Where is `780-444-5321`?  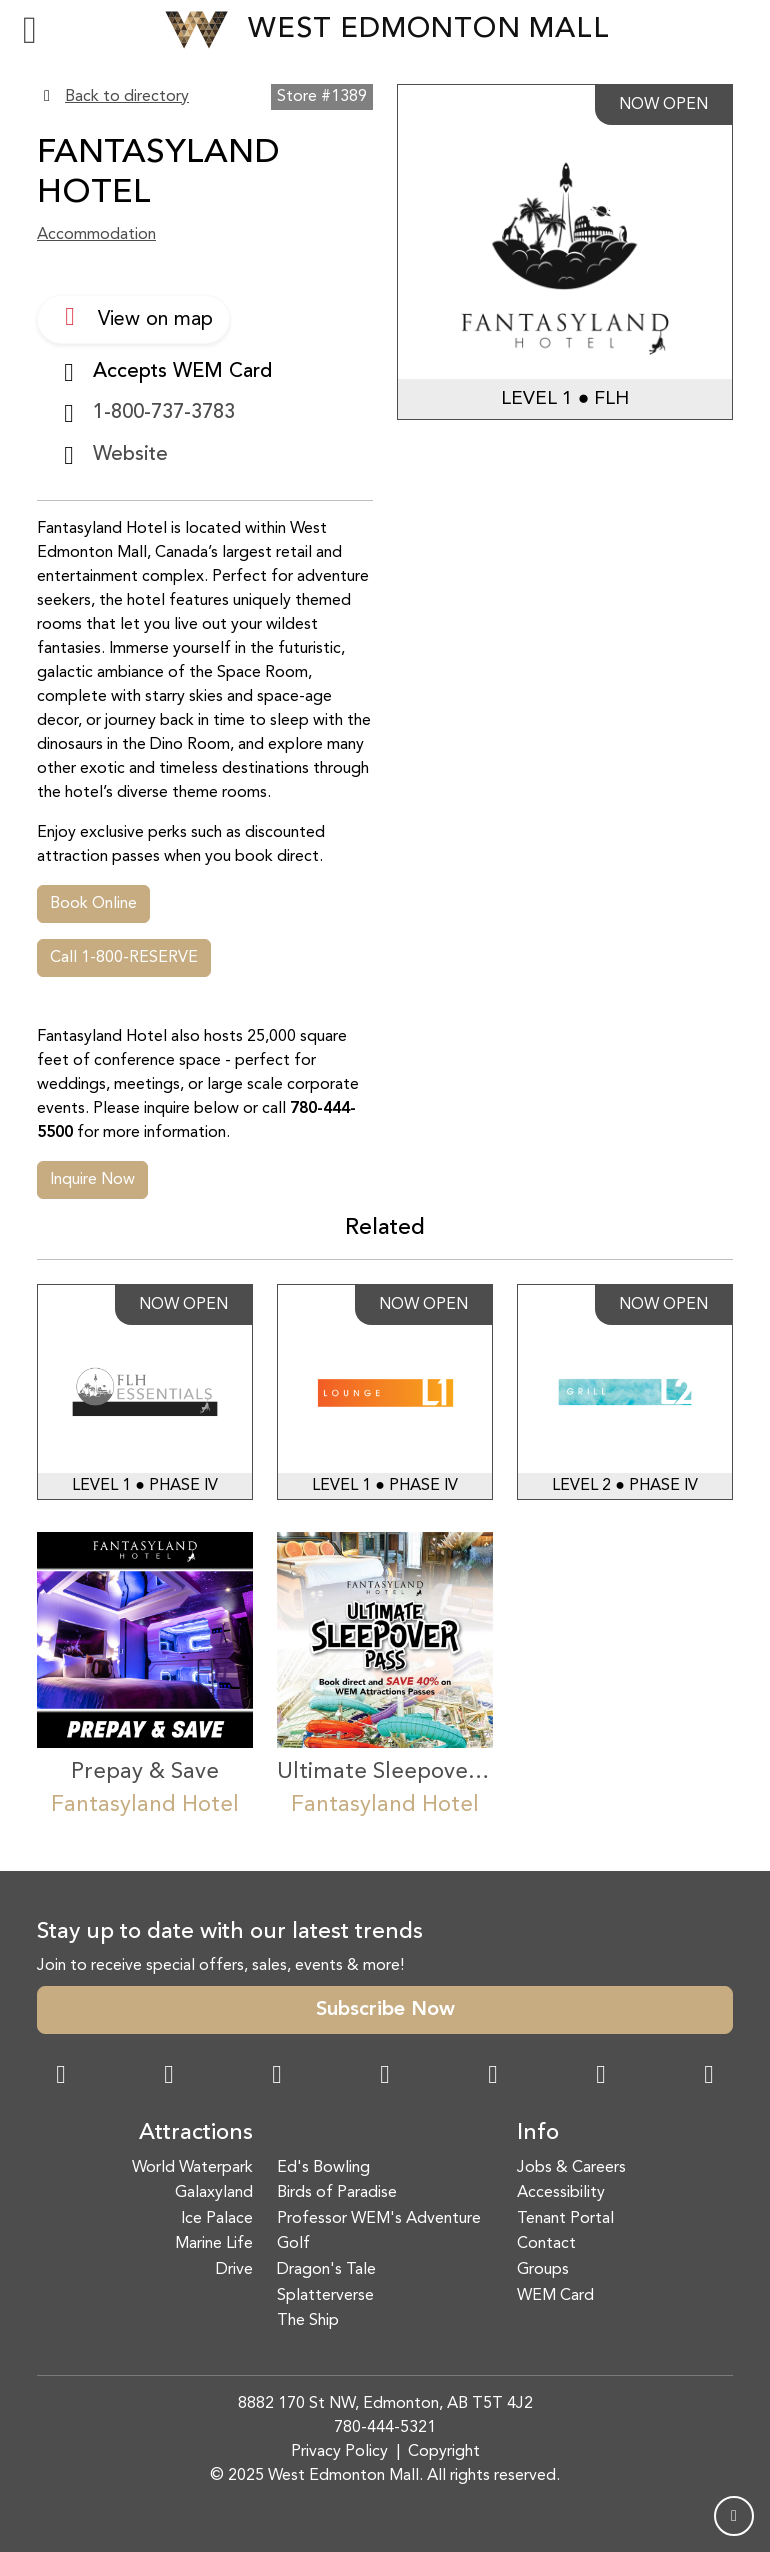 780-444-5321 is located at coordinates (385, 2428).